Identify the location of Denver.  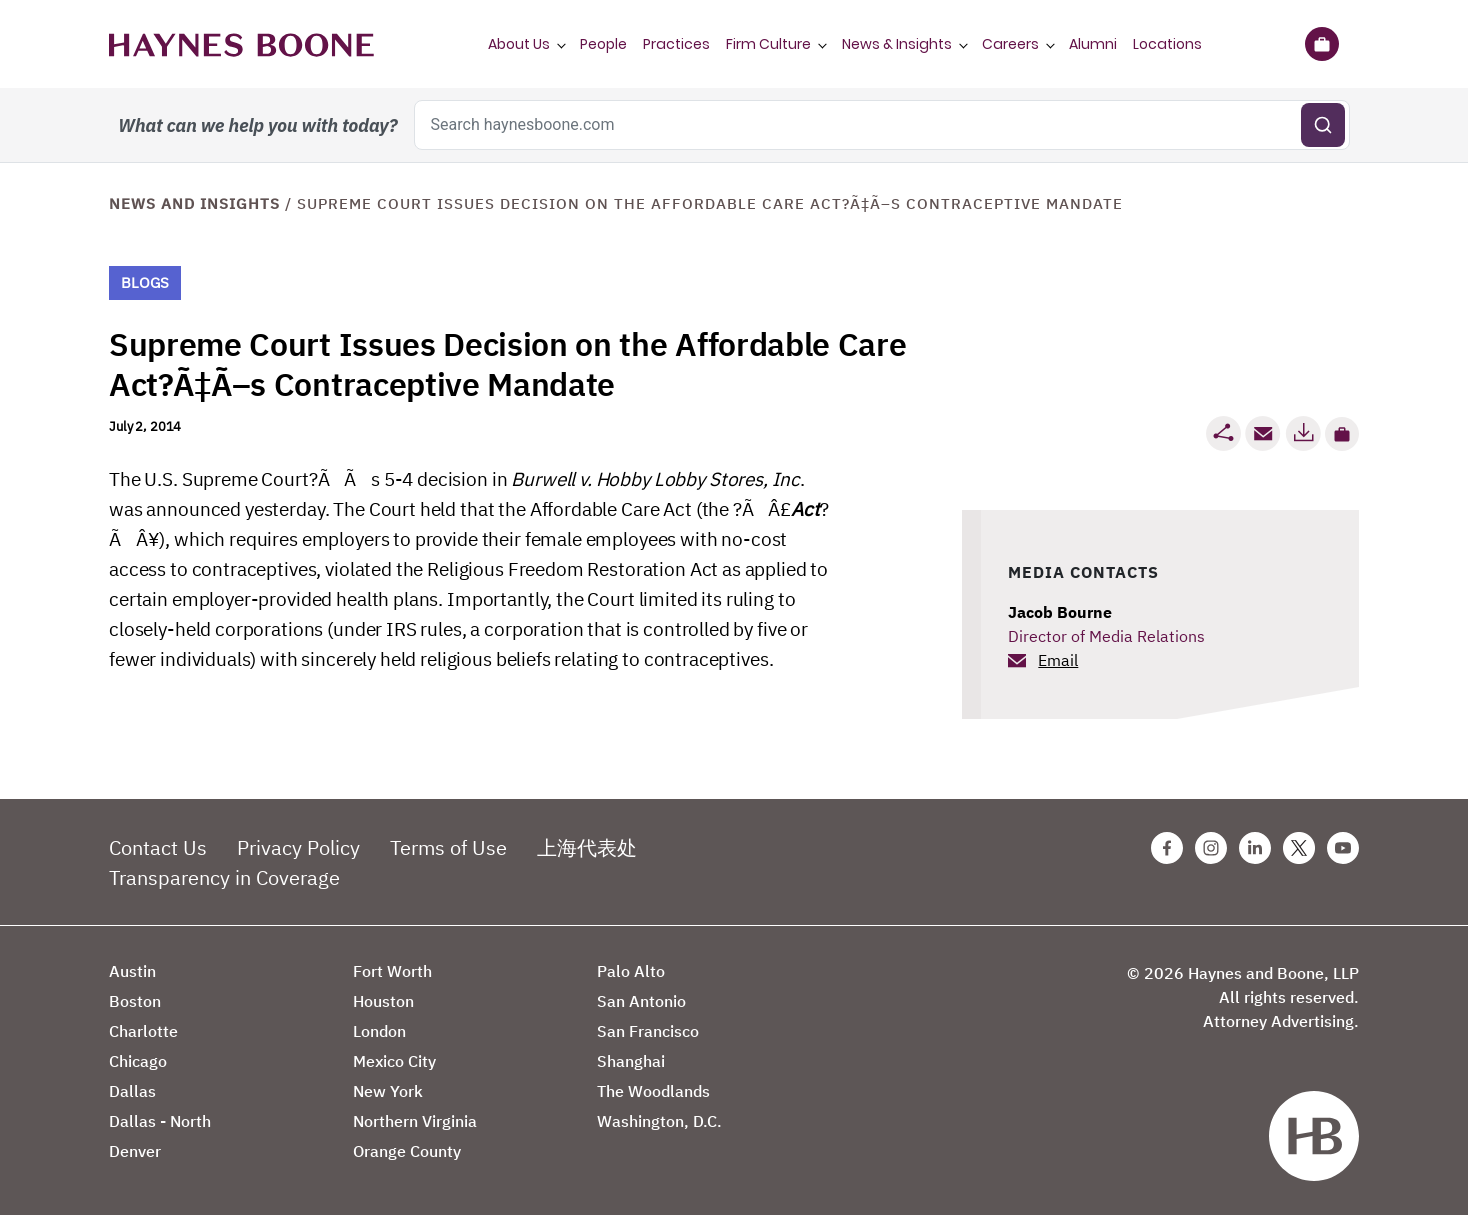
(135, 1151).